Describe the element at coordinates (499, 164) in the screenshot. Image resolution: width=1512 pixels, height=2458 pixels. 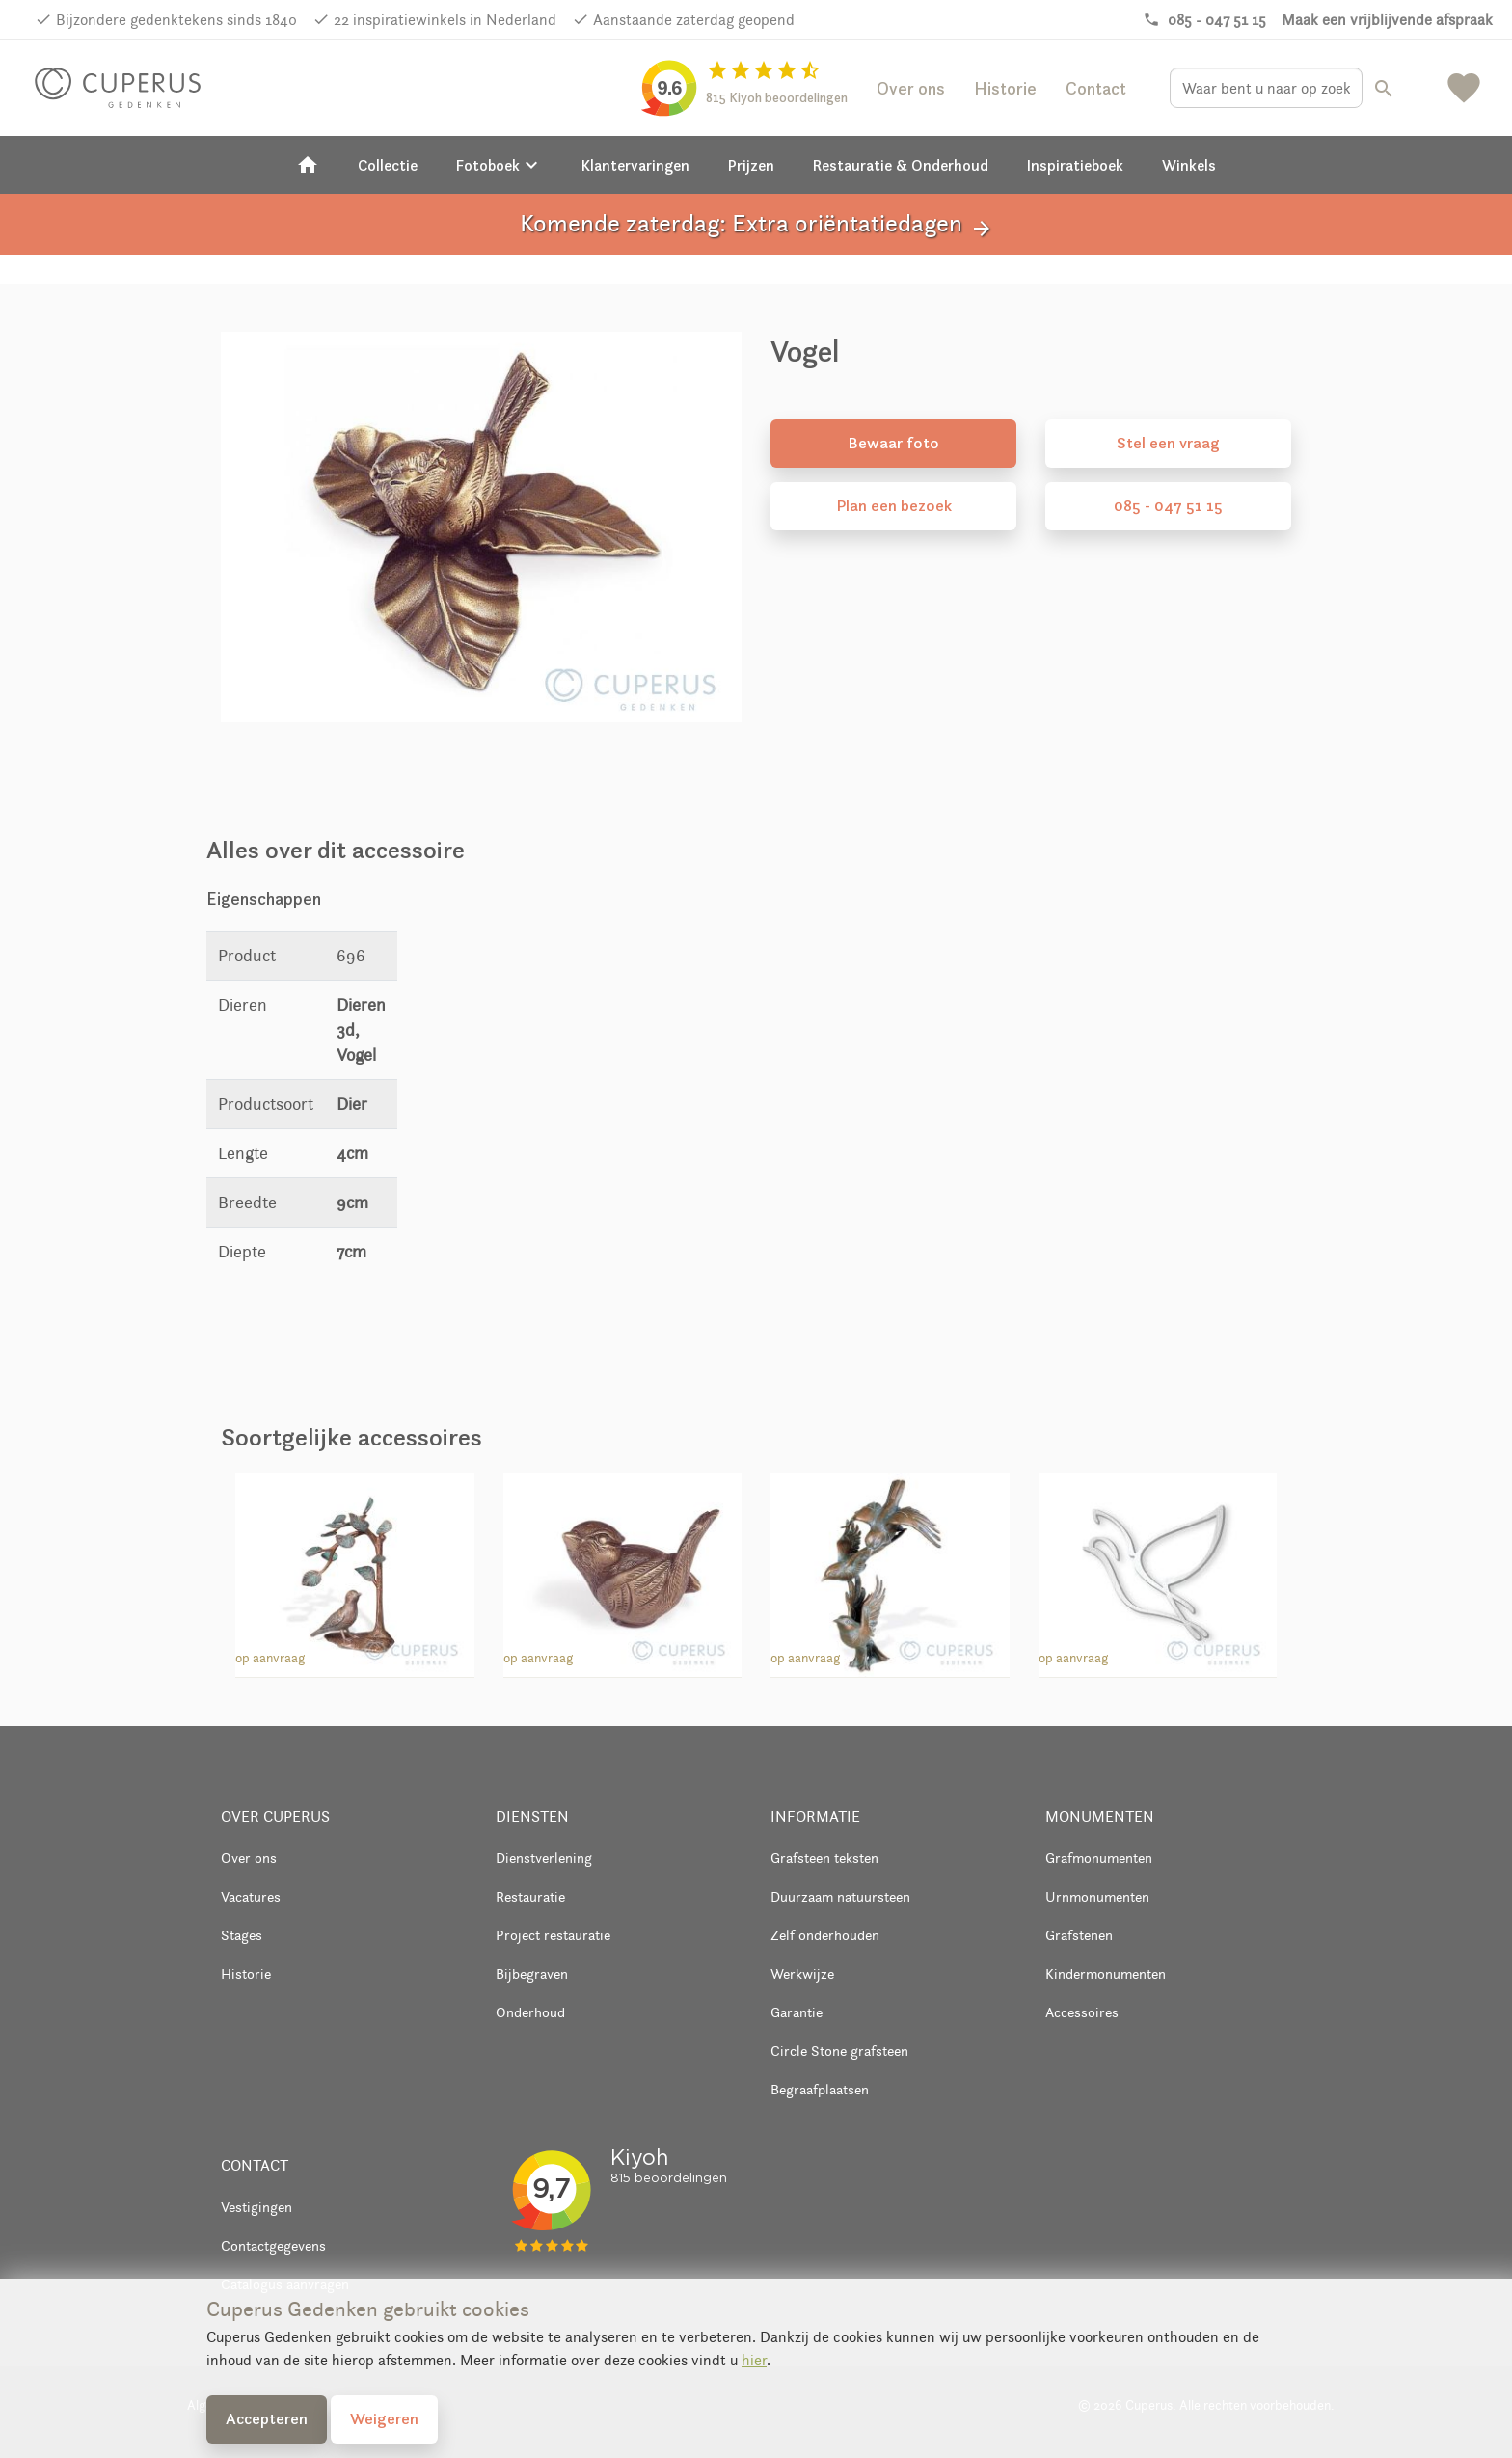
I see `Fotoboek` at that location.